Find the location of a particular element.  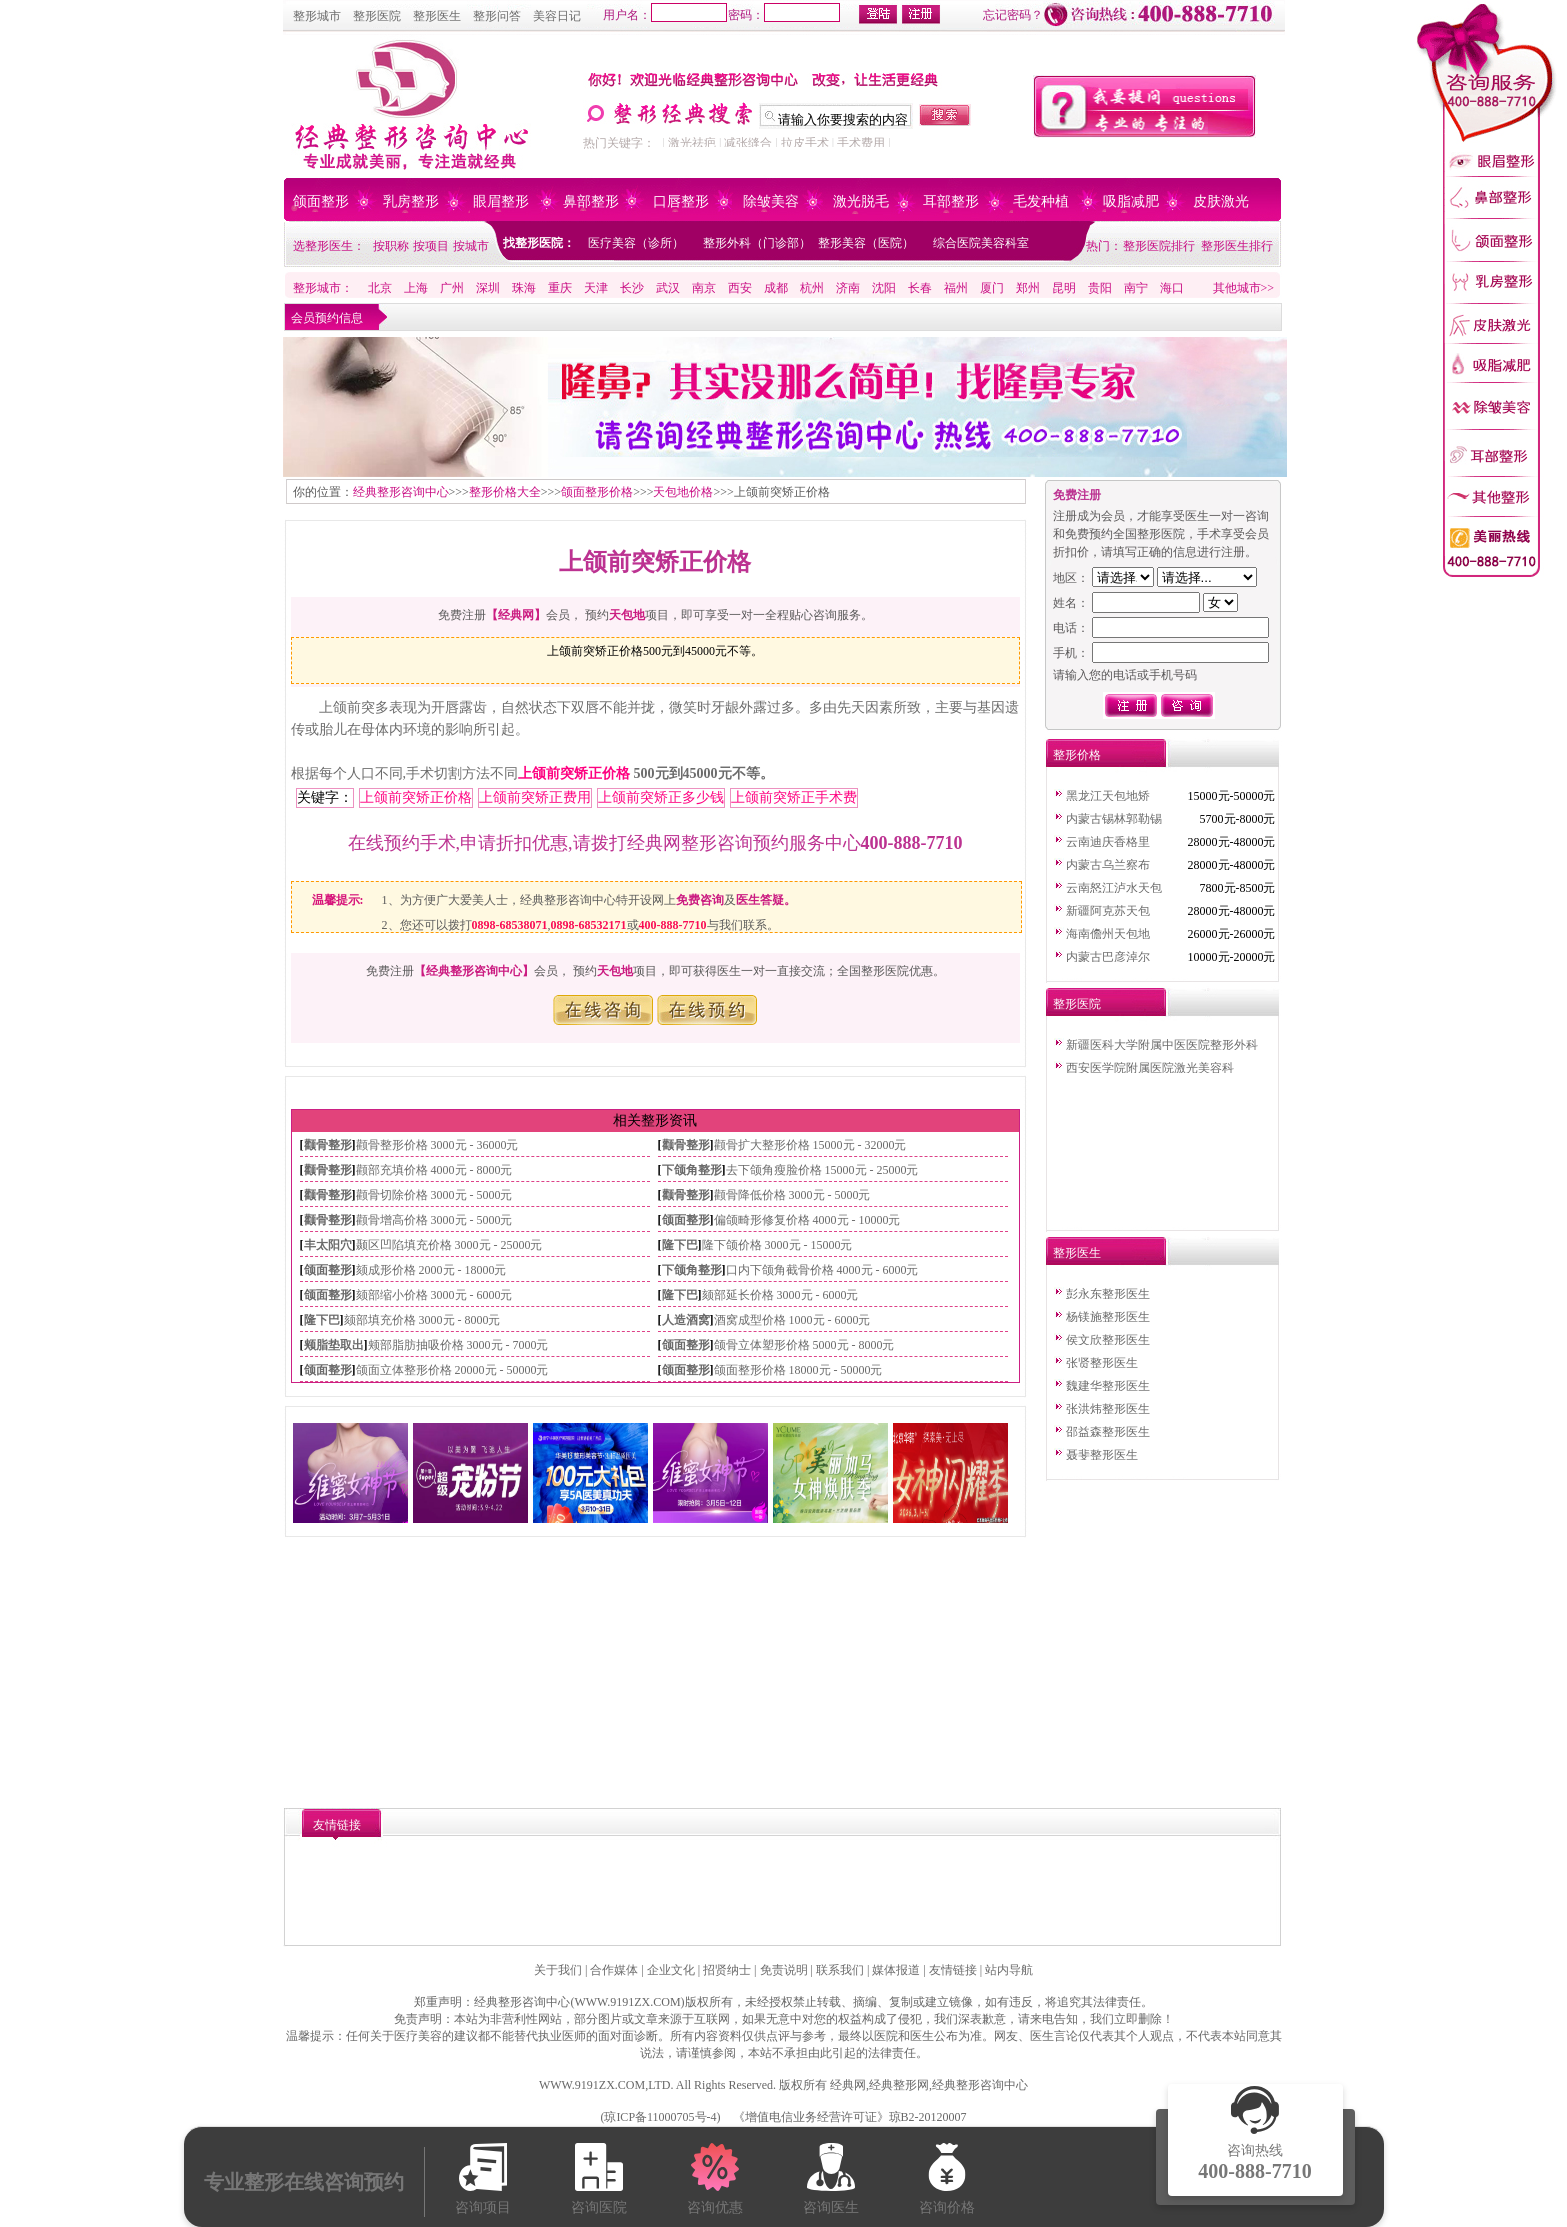

激光脱毛 is located at coordinates (861, 201).